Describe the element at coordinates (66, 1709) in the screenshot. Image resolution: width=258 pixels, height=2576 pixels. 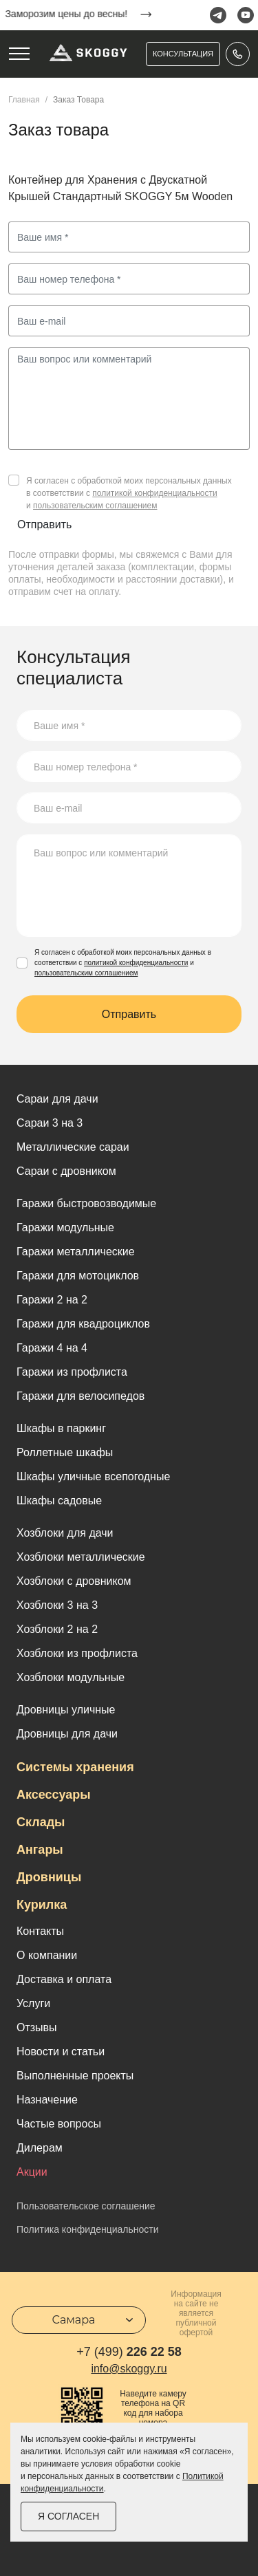
I see `Дровницы уличные` at that location.